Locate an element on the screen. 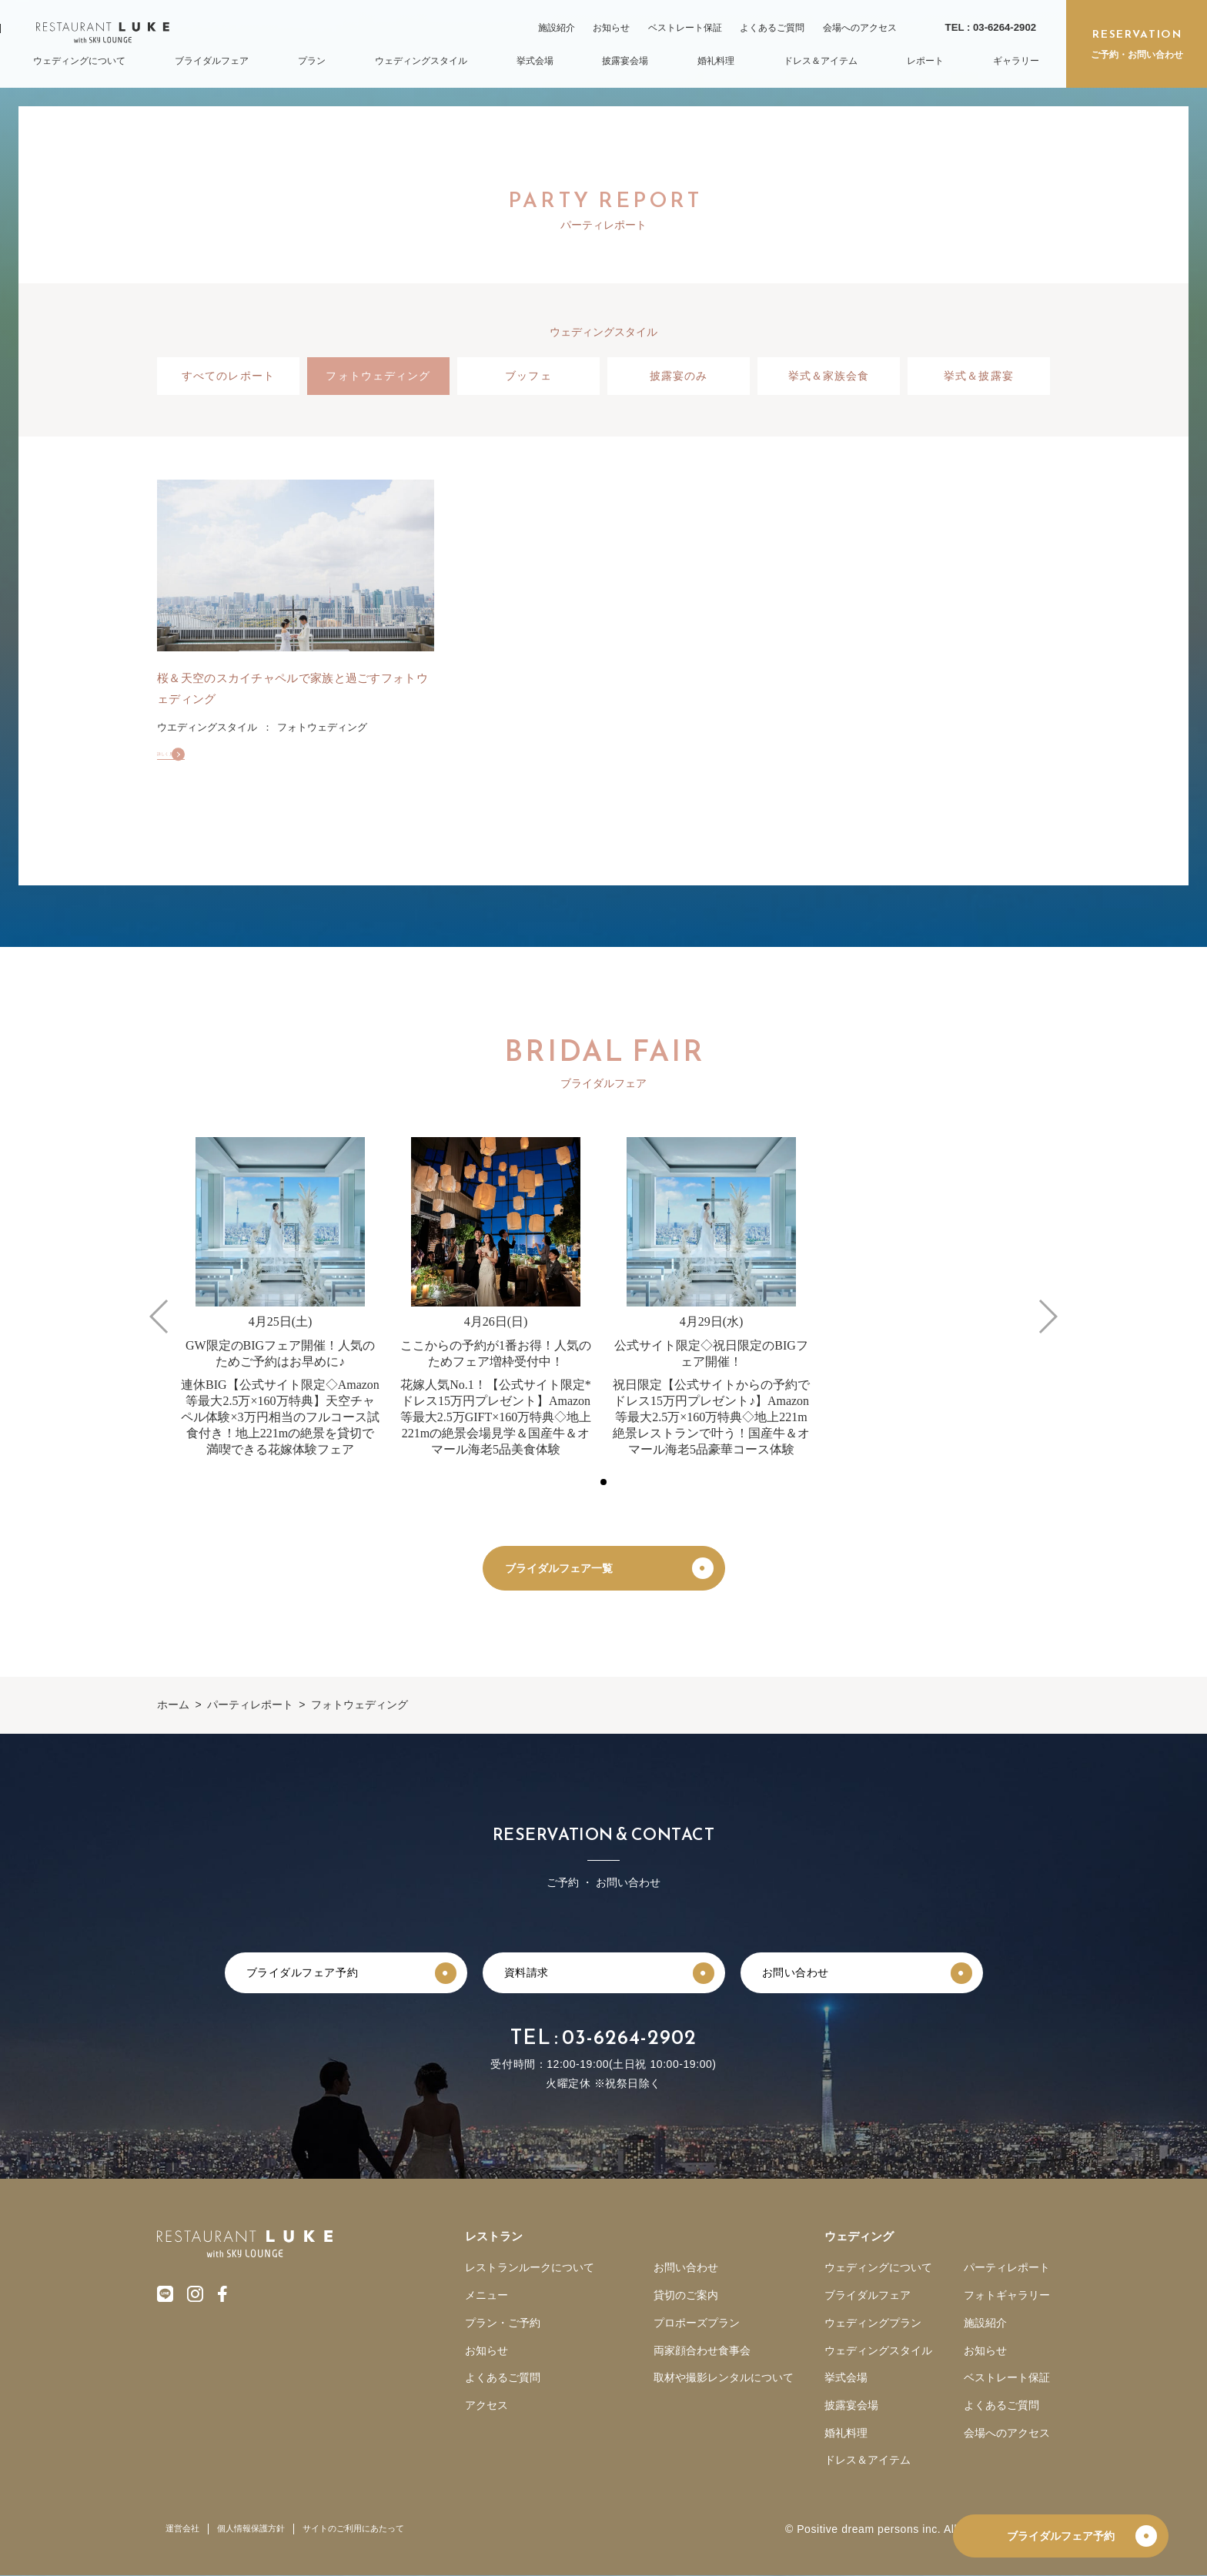  すべてのレポート is located at coordinates (228, 376).